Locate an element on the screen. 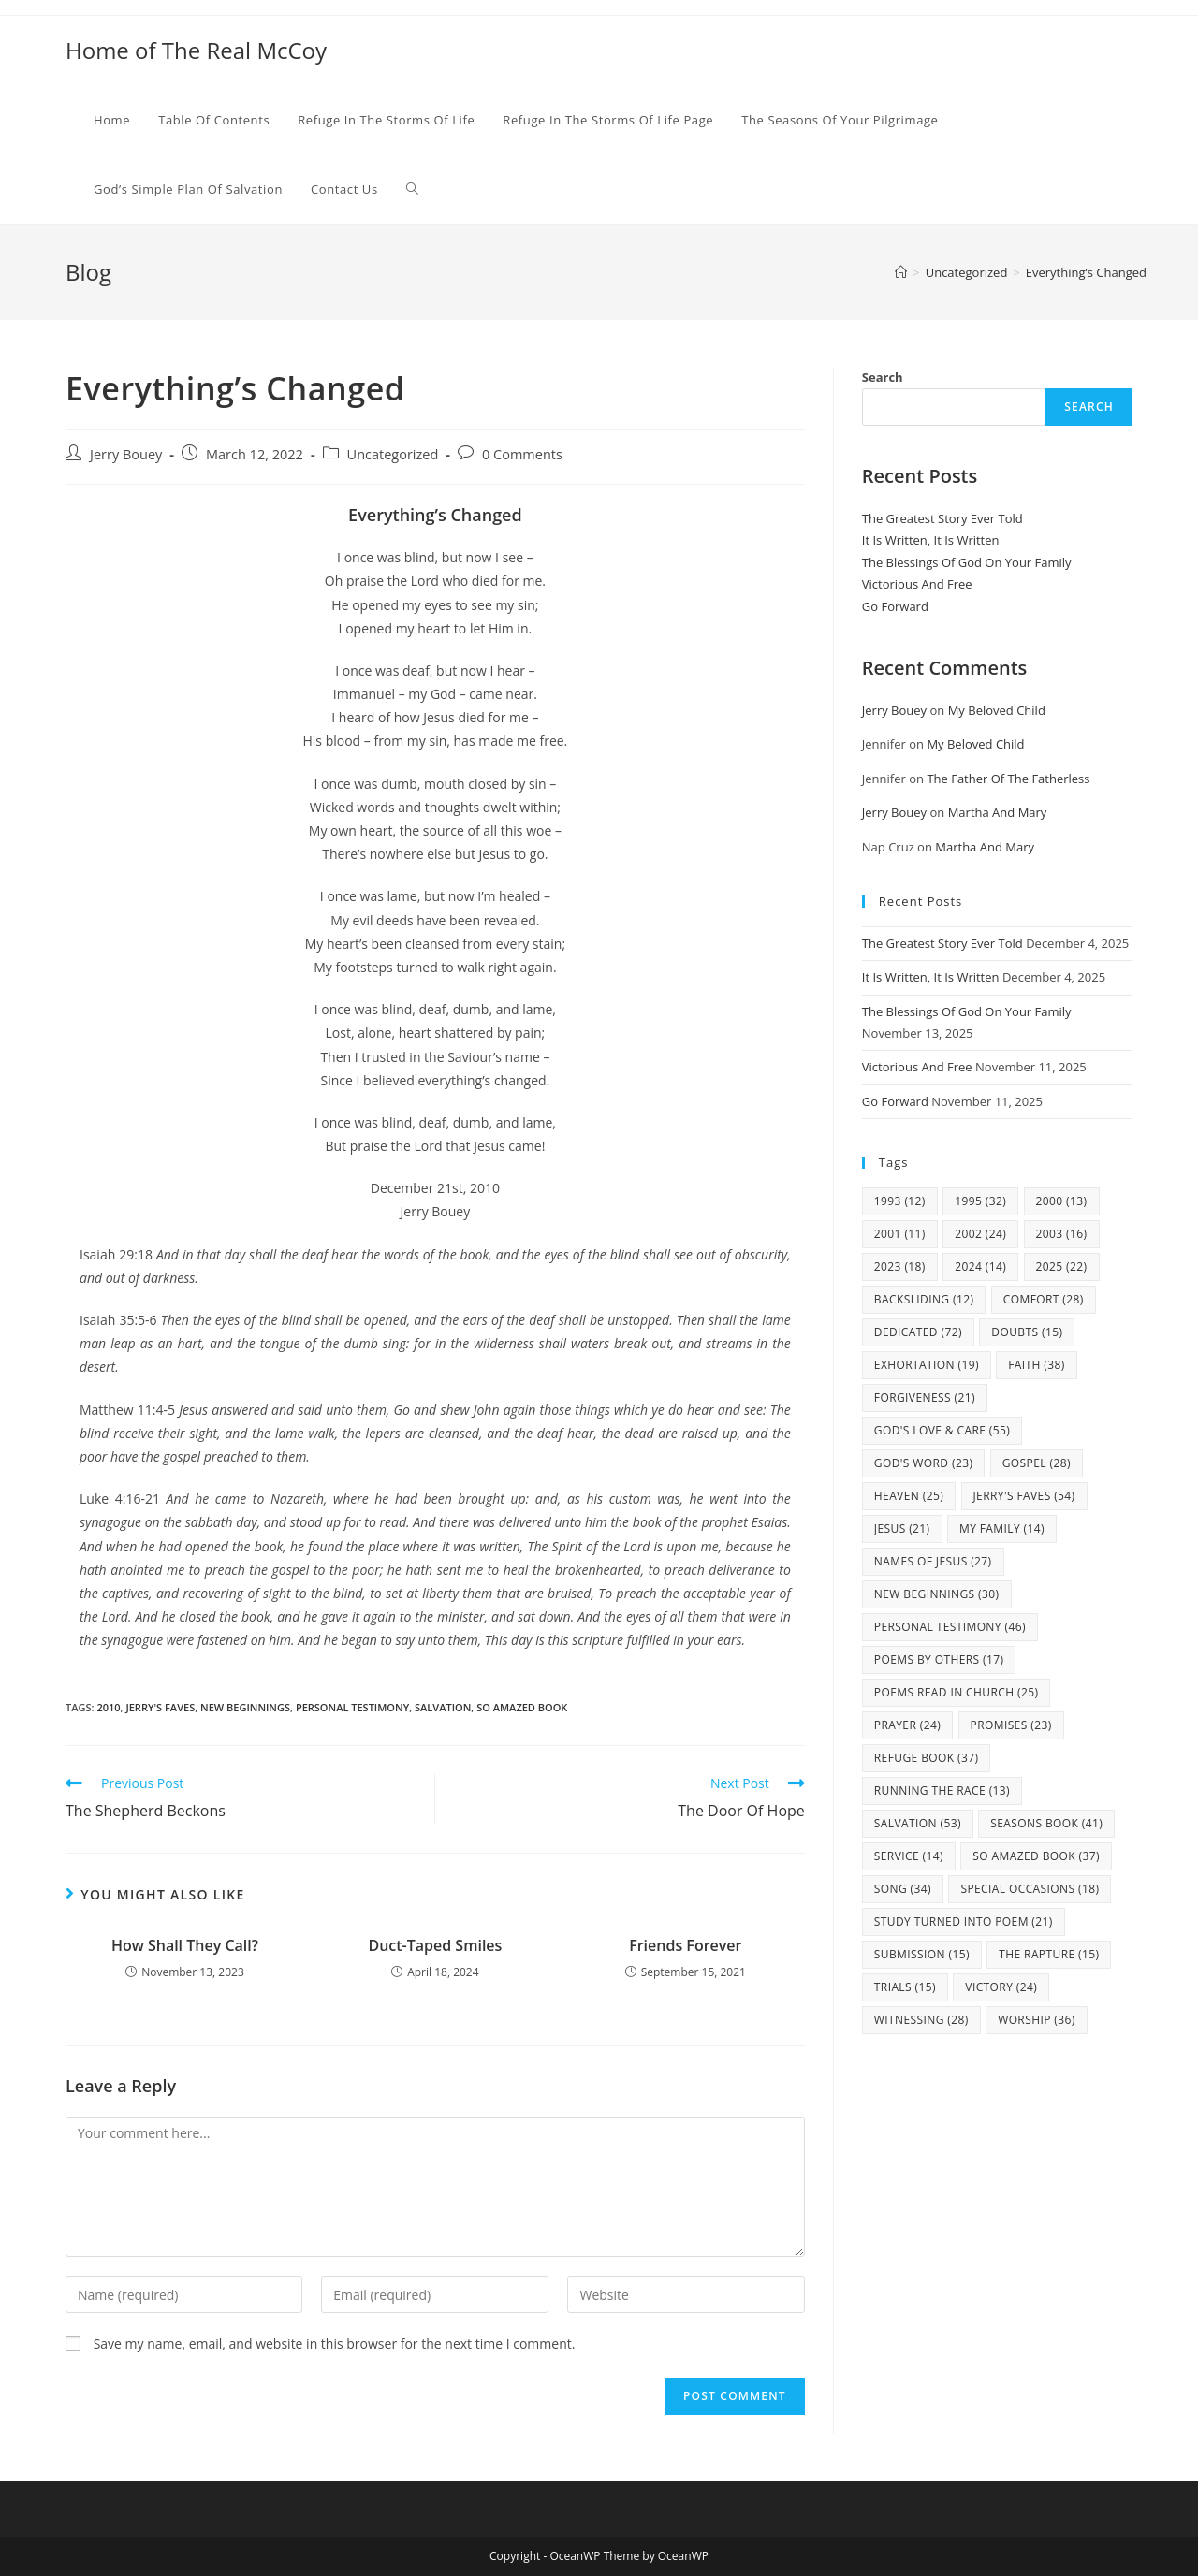  Doubts [Doubts (15 items)] is located at coordinates (1026, 1332).